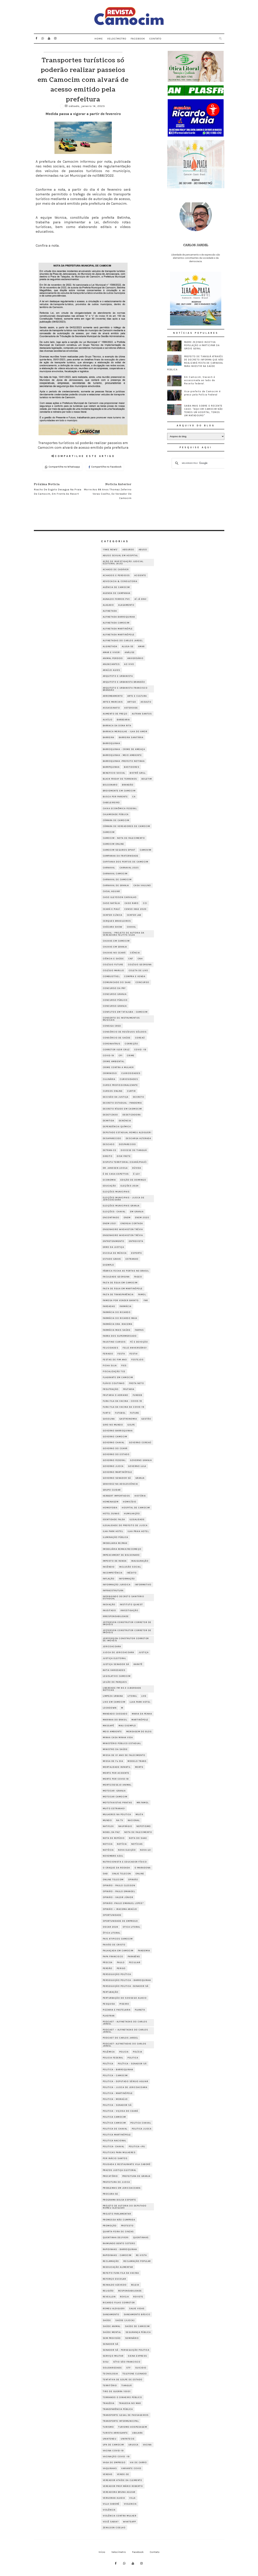  What do you see at coordinates (135, 2373) in the screenshot?
I see `Telefone clonado` at bounding box center [135, 2373].